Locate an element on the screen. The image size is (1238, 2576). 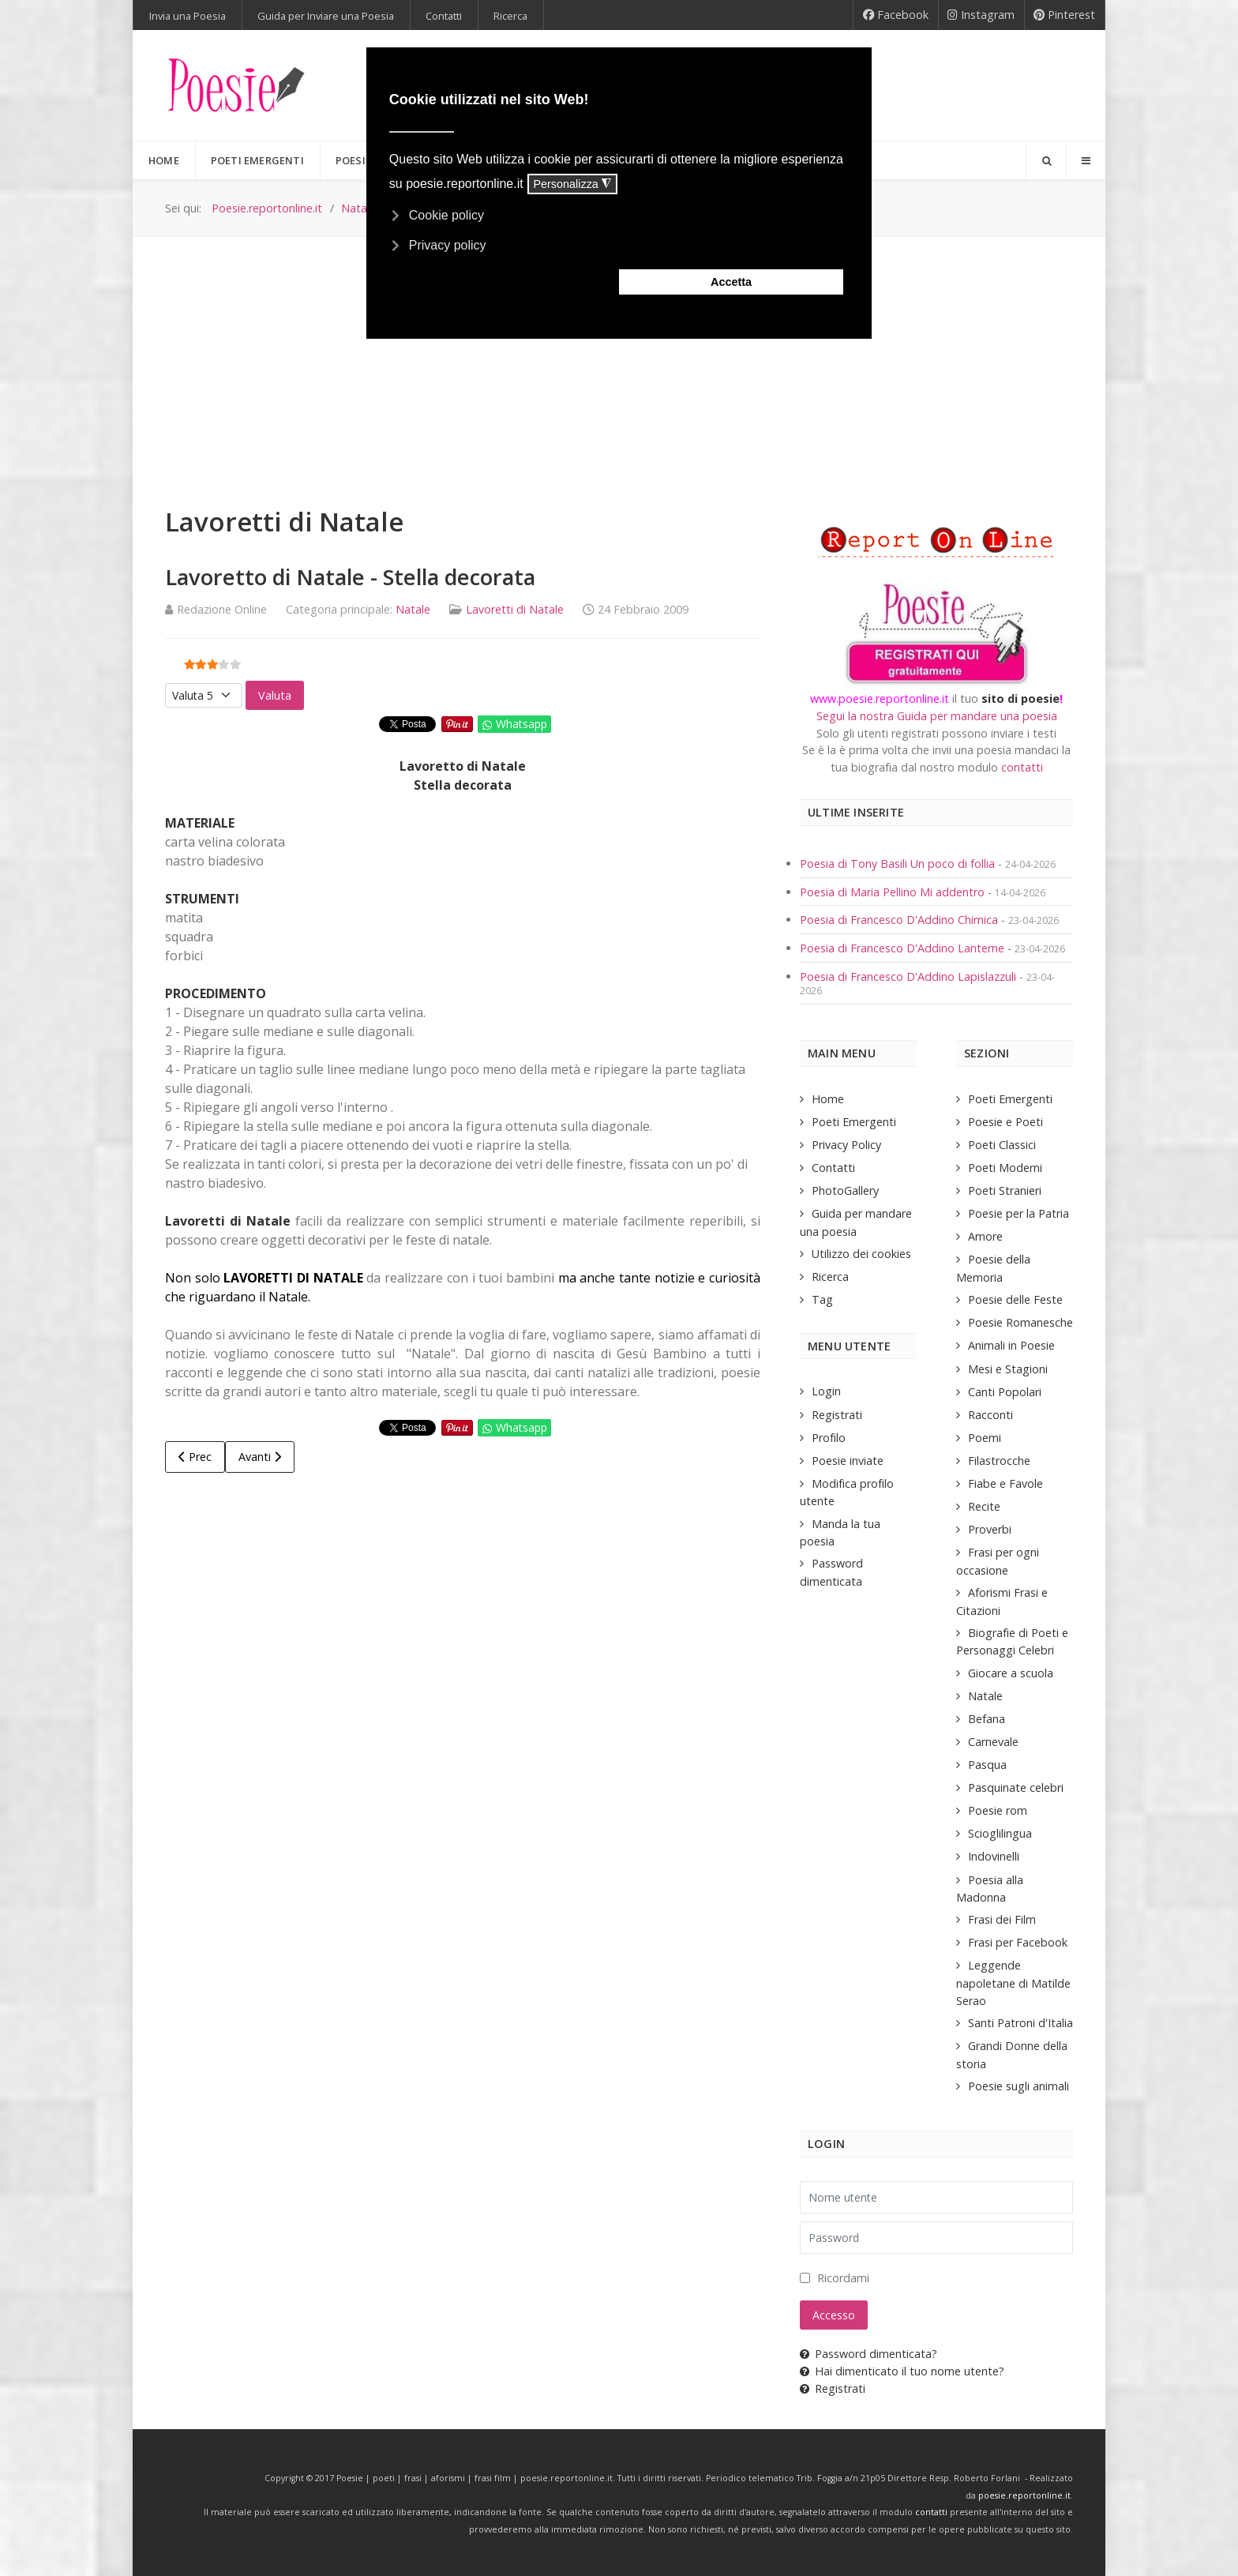
Poesie inviate is located at coordinates (847, 1460).